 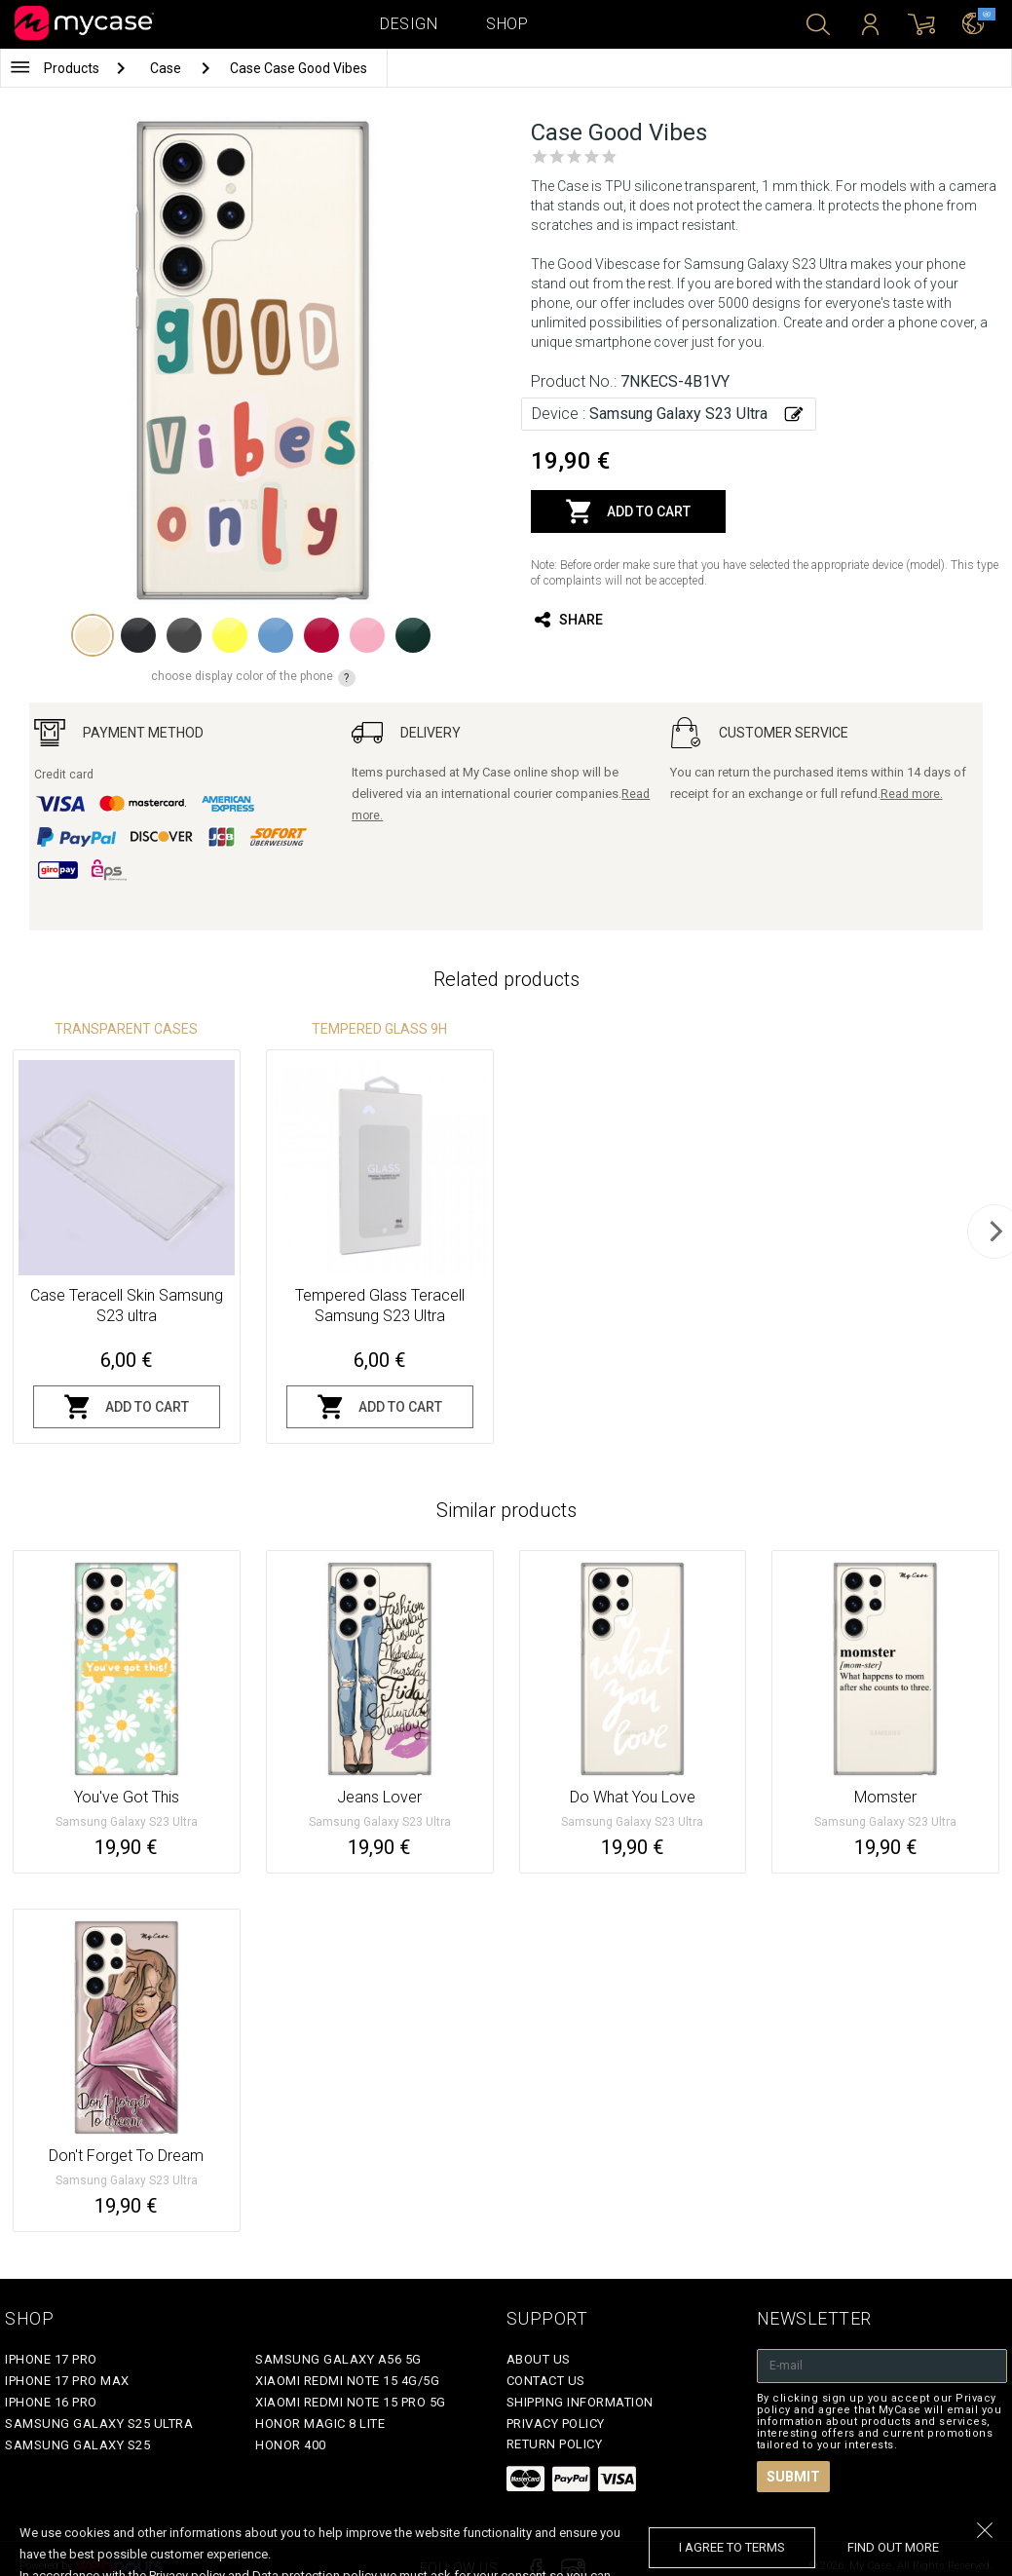 I want to click on Honor Magic 8 Lite, so click(x=320, y=2423).